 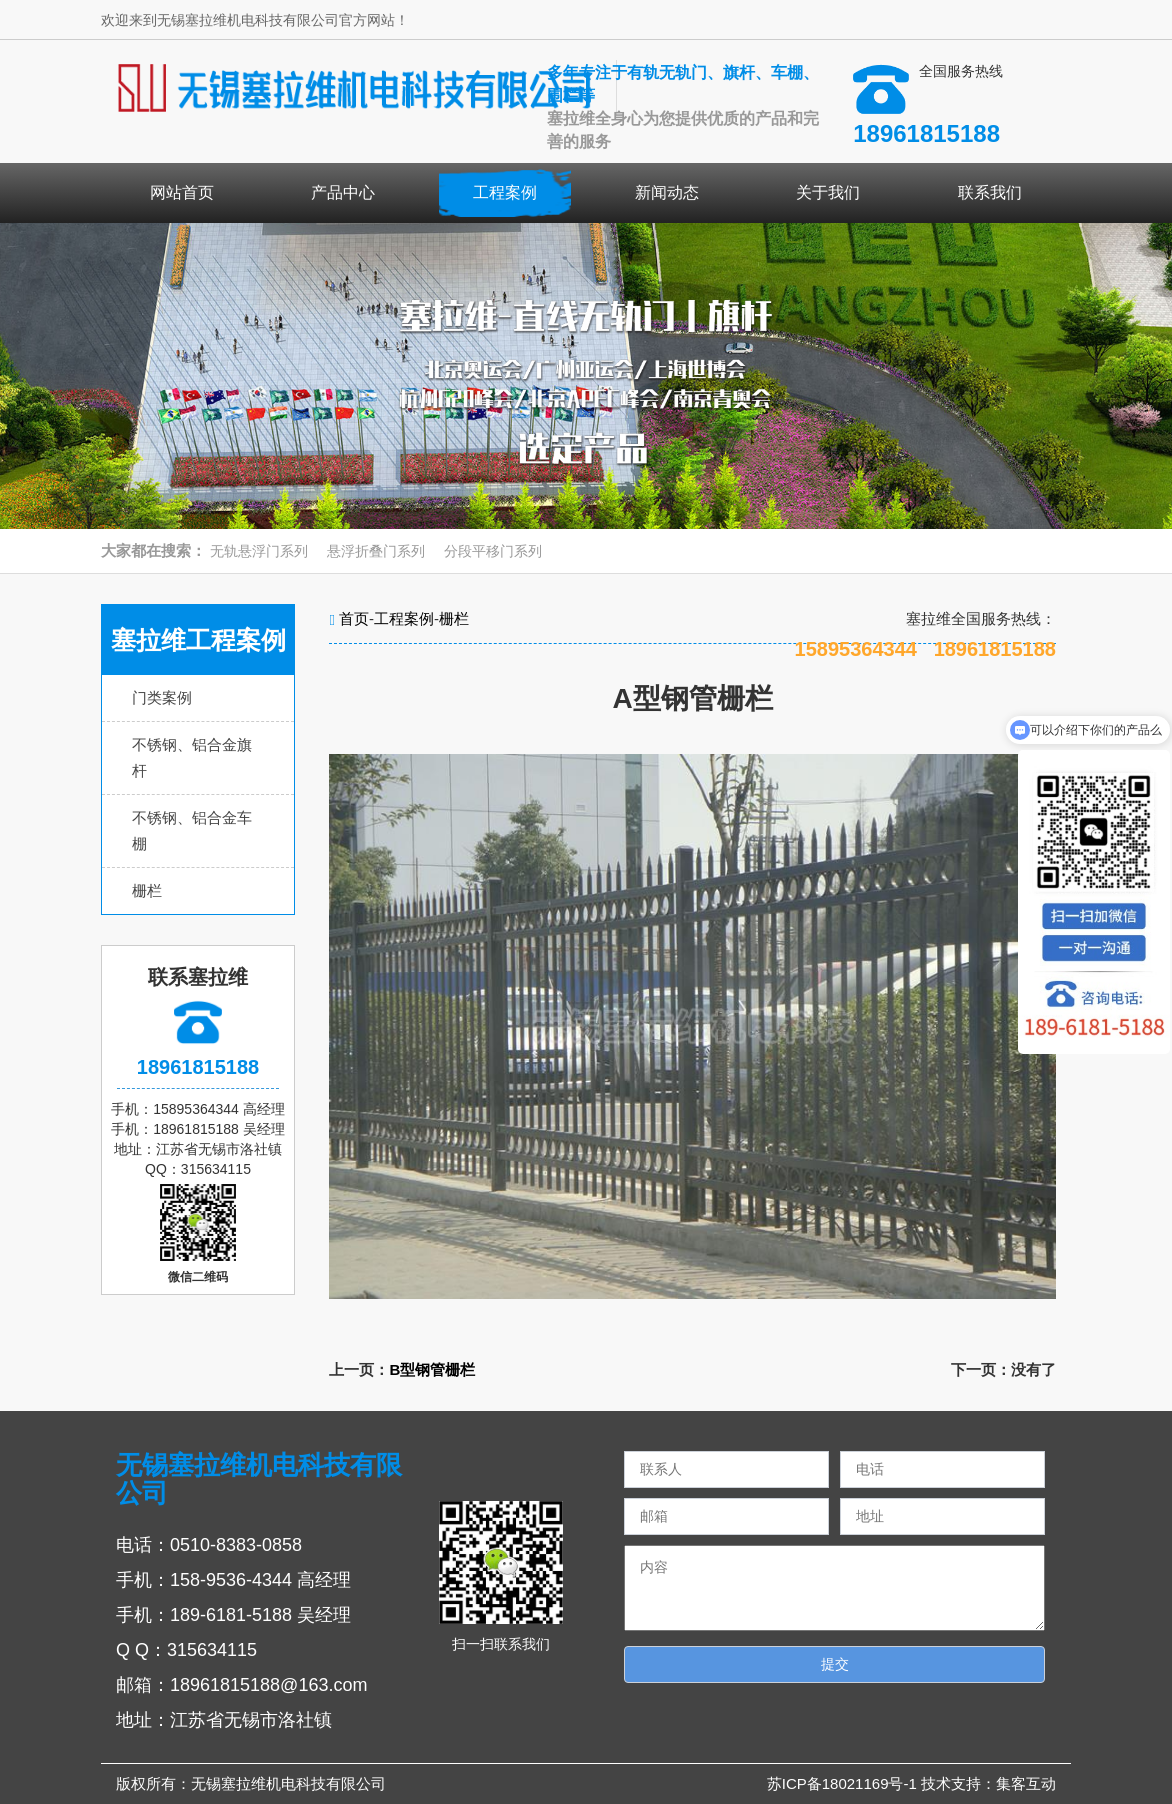 I want to click on 无轨悬浮门系列, so click(x=259, y=551).